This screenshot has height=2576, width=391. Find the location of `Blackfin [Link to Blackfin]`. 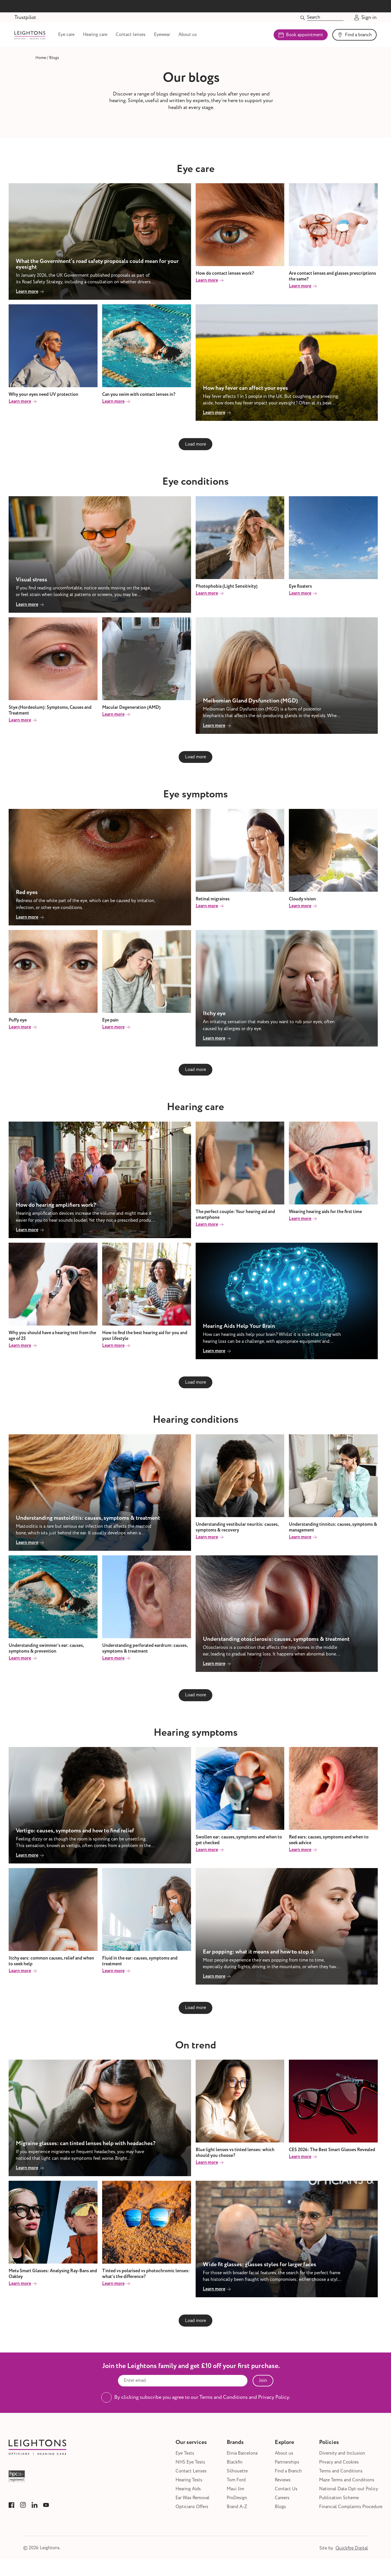

Blackfin [Link to Blackfin] is located at coordinates (235, 2467).